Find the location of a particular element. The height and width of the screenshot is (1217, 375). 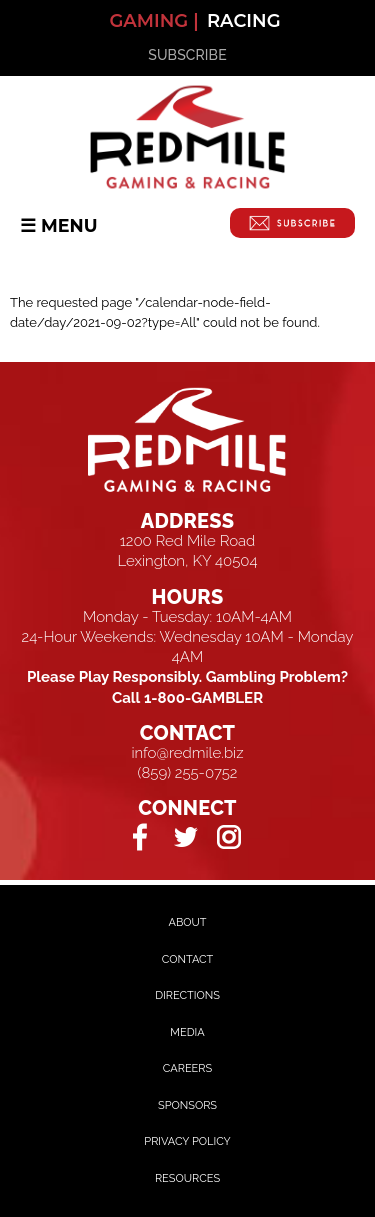

Directions is located at coordinates (187, 995).